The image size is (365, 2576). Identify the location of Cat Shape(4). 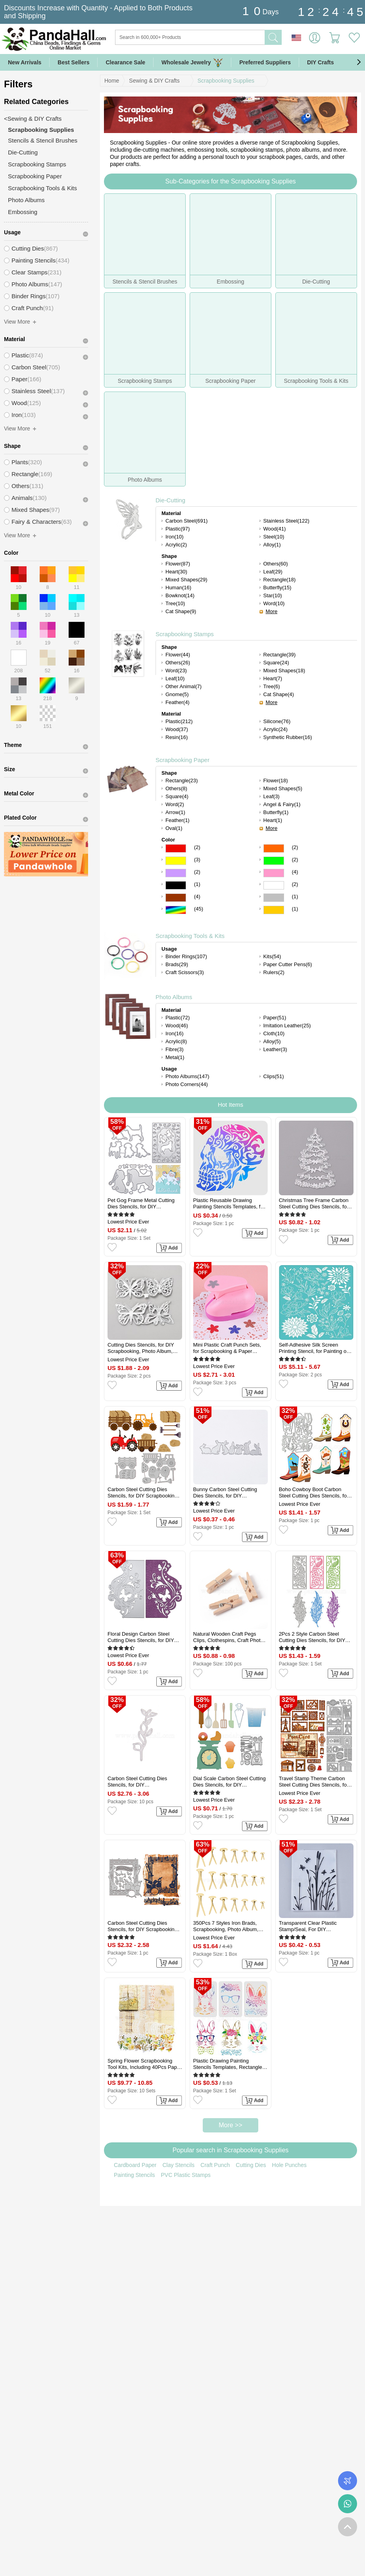
(278, 694).